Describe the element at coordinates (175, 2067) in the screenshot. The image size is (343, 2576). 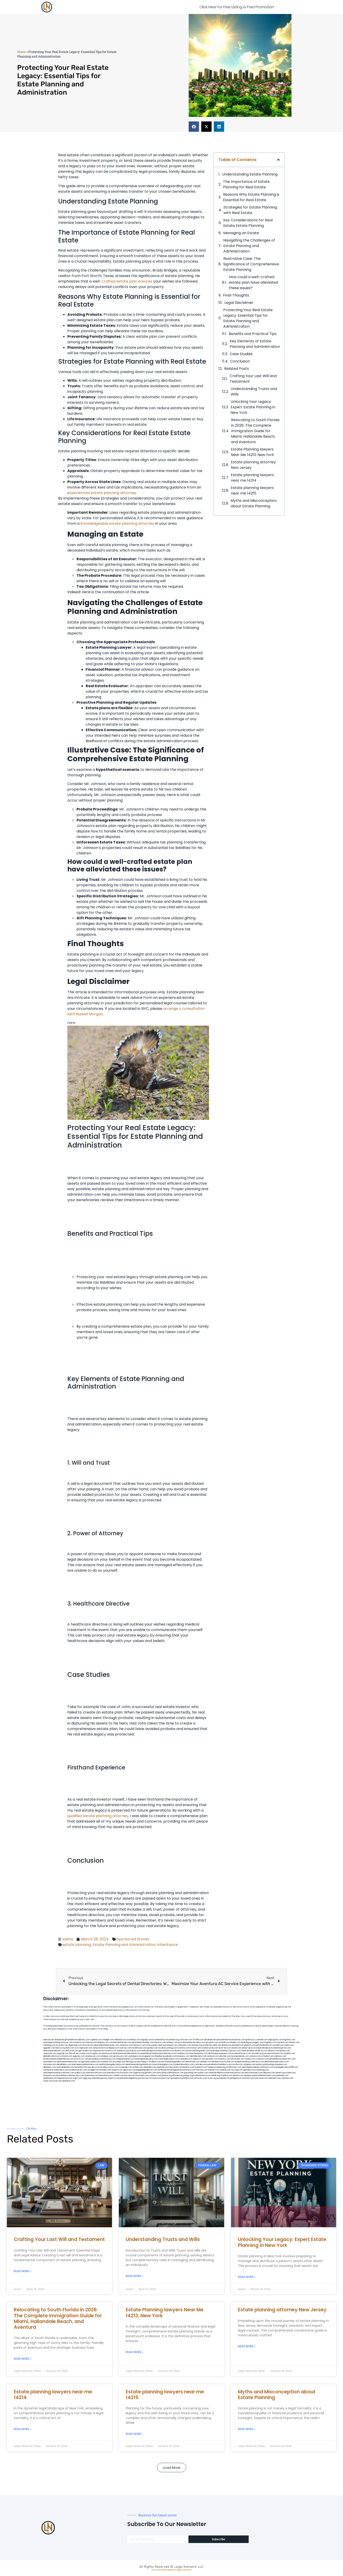
I see `bencamel.com` at that location.